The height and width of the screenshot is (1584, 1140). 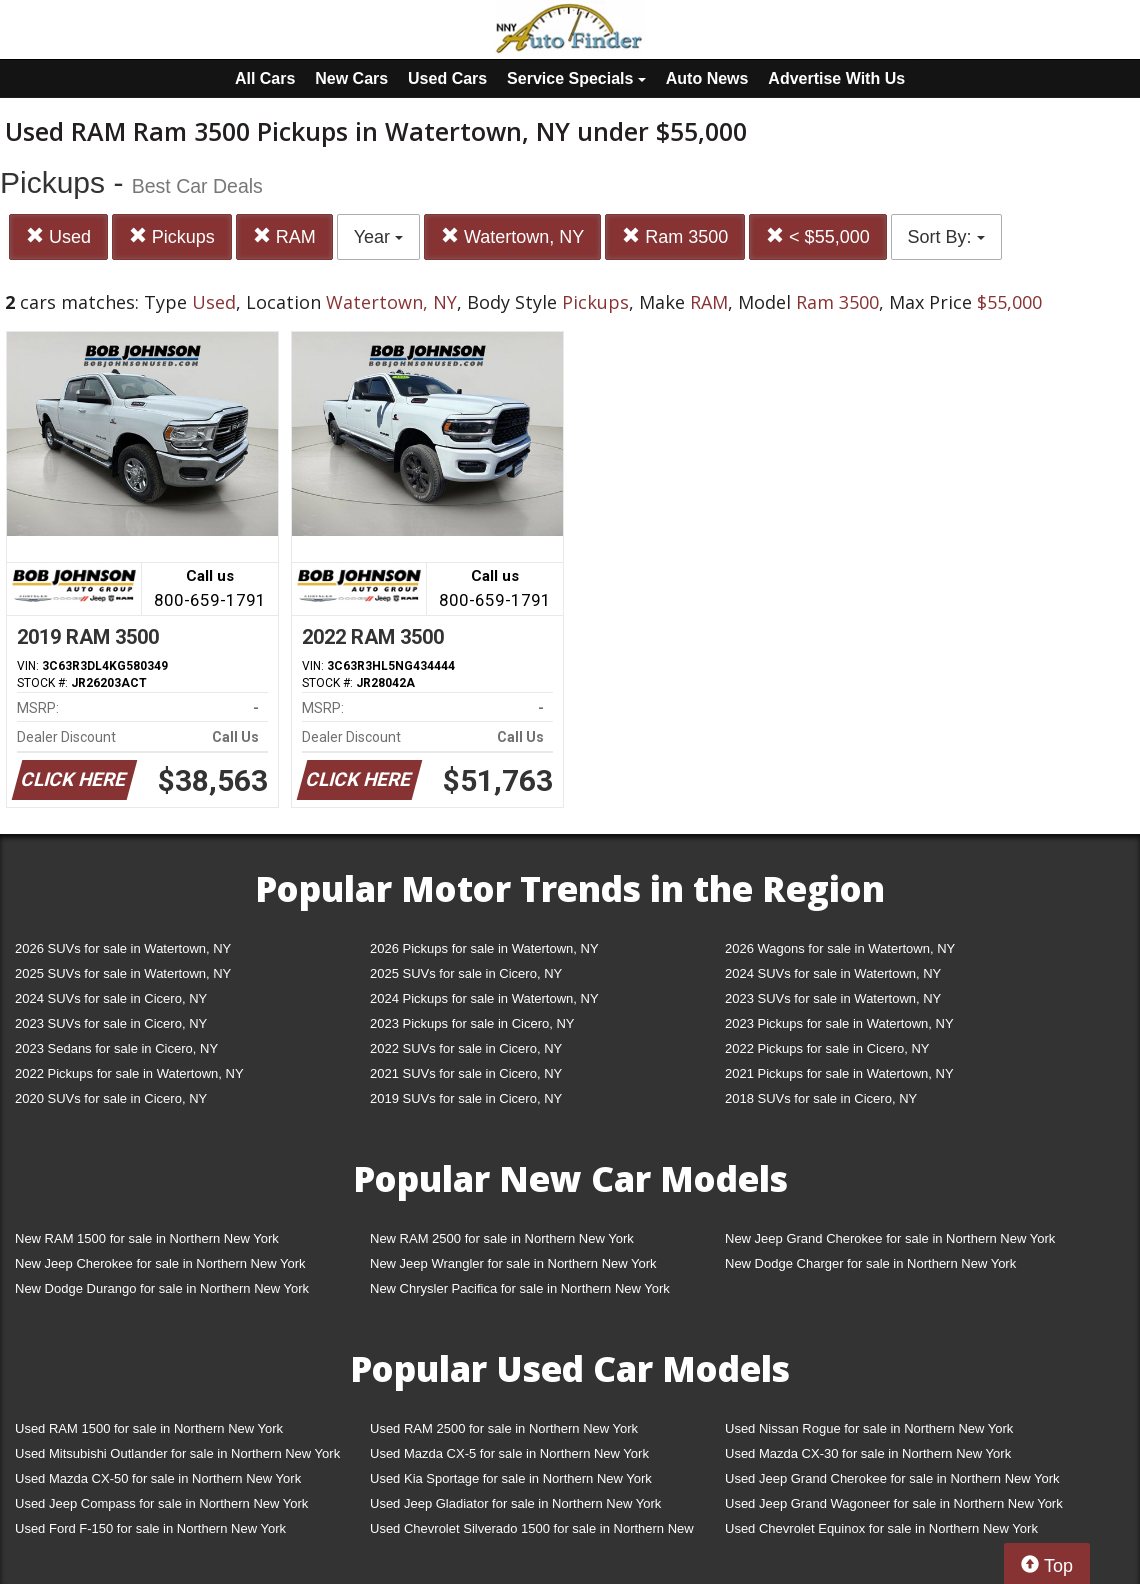 I want to click on 2023 Pickups for sale in Watertown, NY, so click(x=839, y=1023).